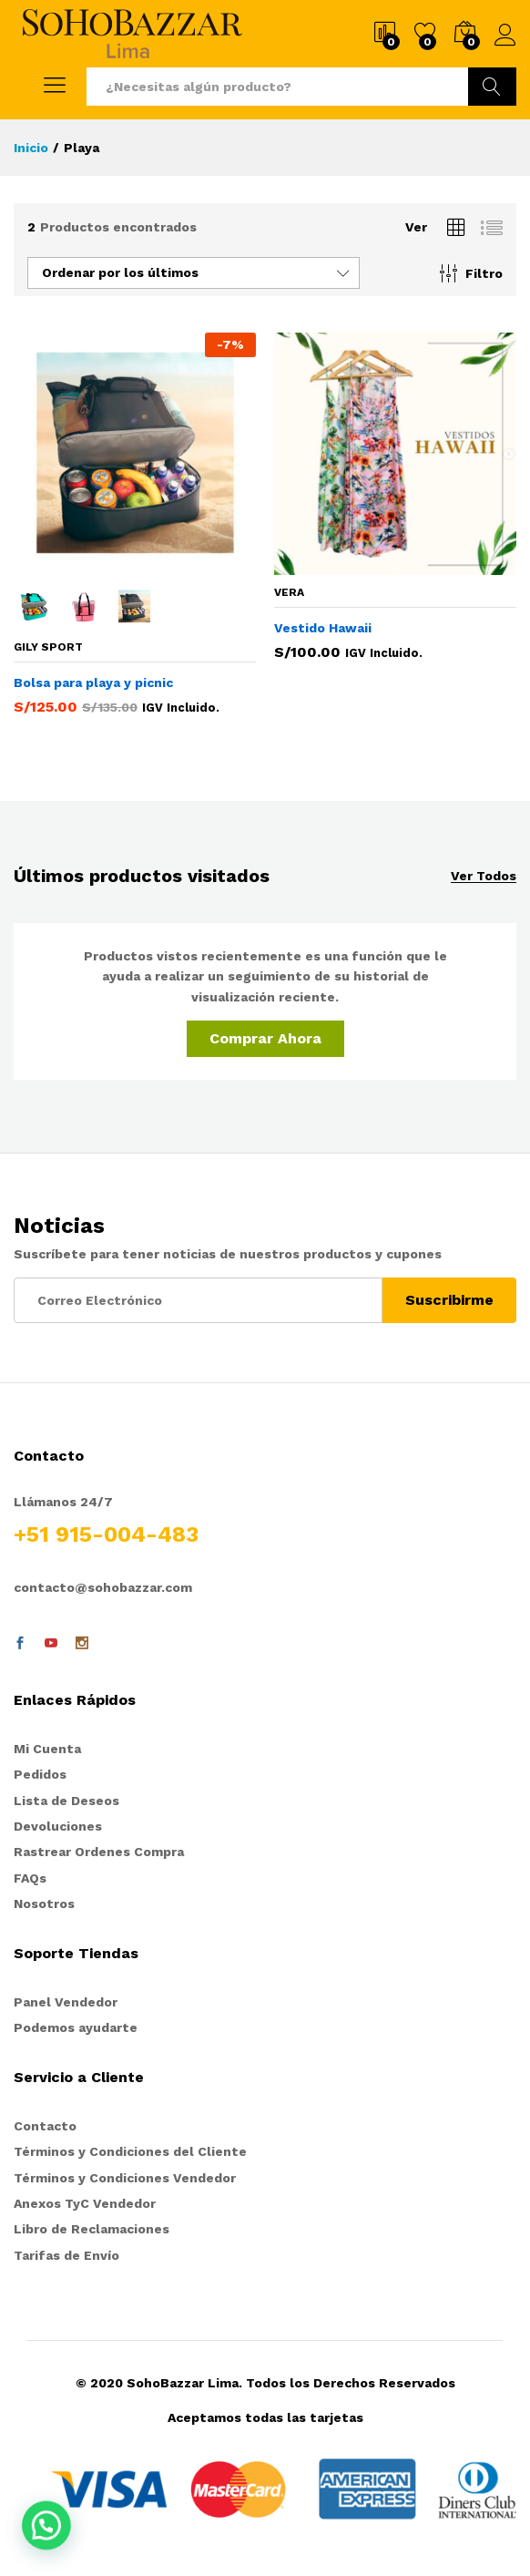 The height and width of the screenshot is (2576, 530). Describe the element at coordinates (66, 1800) in the screenshot. I see `Lista de Deseos` at that location.